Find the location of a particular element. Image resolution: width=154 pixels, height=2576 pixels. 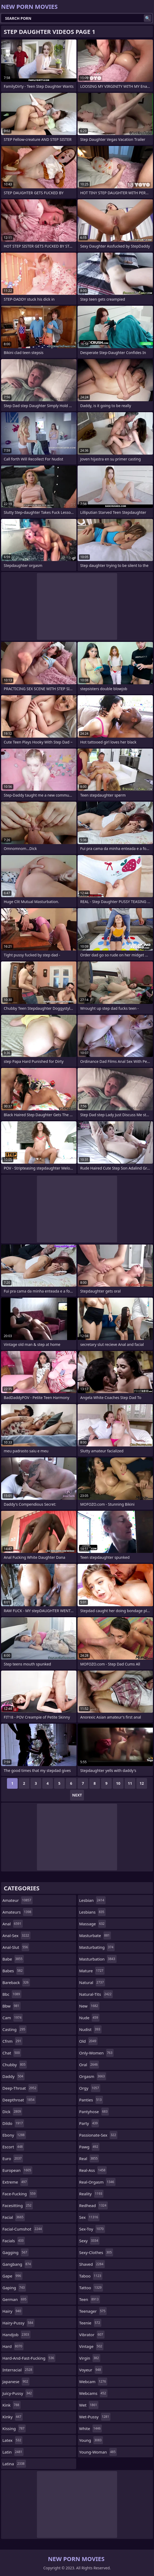

hairy-pussy is located at coordinates (18, 2323).